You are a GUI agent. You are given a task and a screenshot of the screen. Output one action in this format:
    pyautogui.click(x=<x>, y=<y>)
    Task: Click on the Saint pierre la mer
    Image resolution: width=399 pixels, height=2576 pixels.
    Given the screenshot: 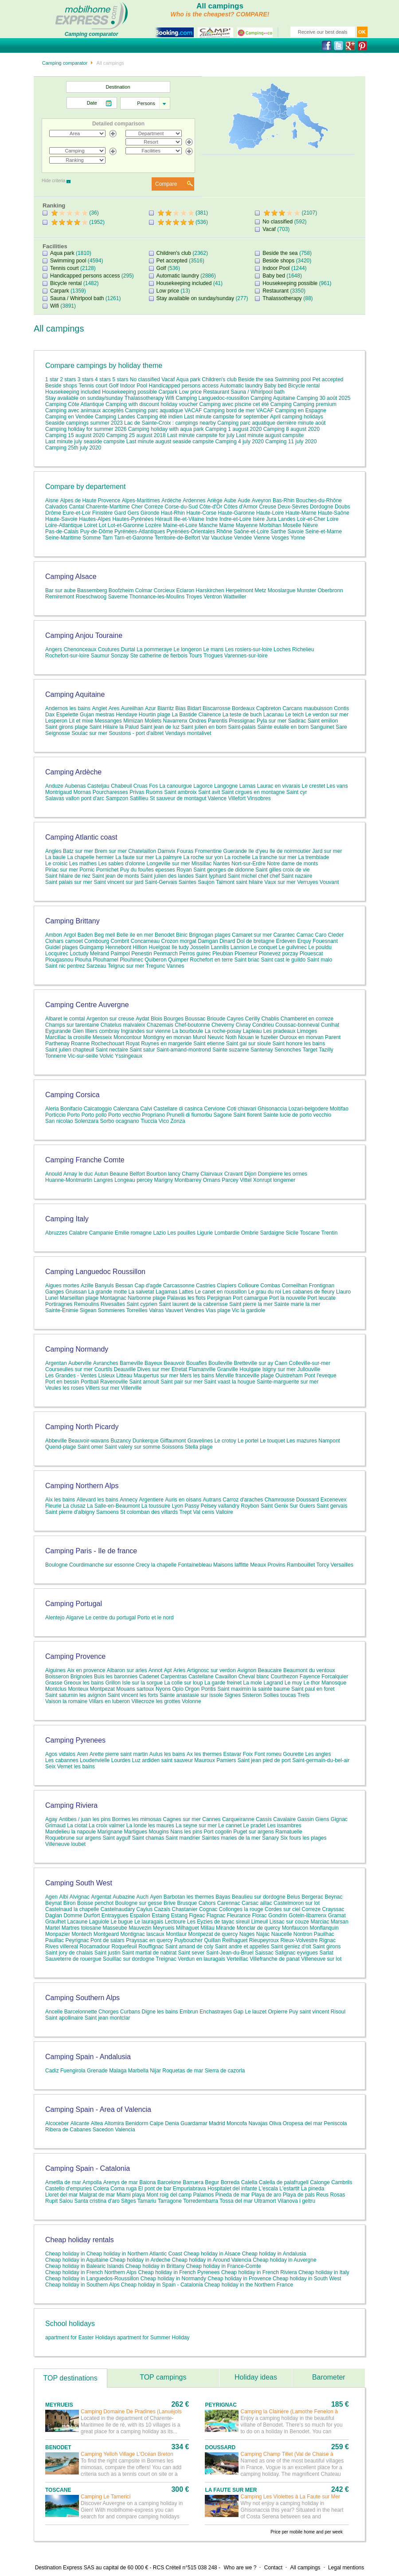 What is the action you would take?
    pyautogui.click(x=251, y=1304)
    